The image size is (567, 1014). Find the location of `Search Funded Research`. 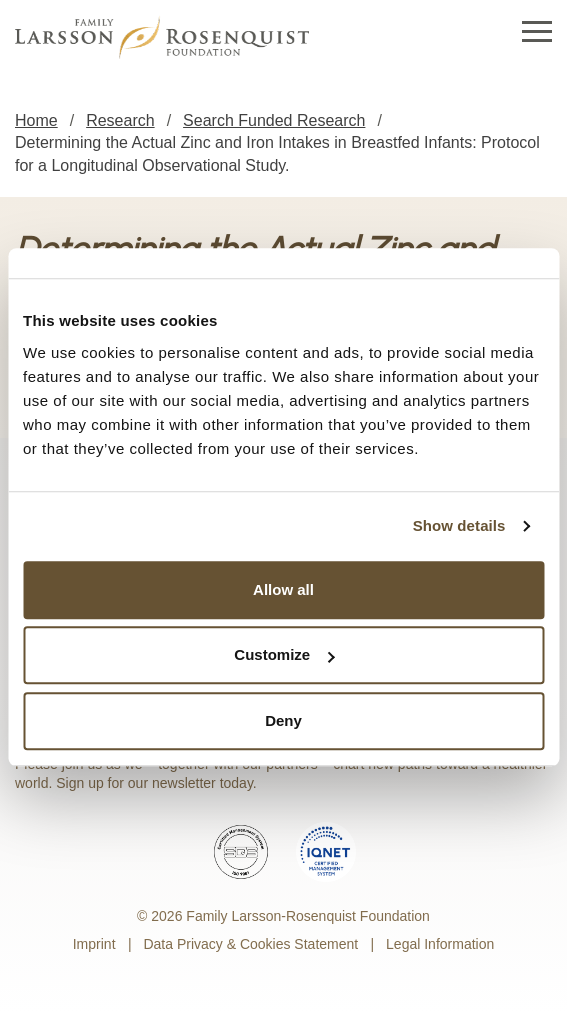

Search Funded Research is located at coordinates (274, 120).